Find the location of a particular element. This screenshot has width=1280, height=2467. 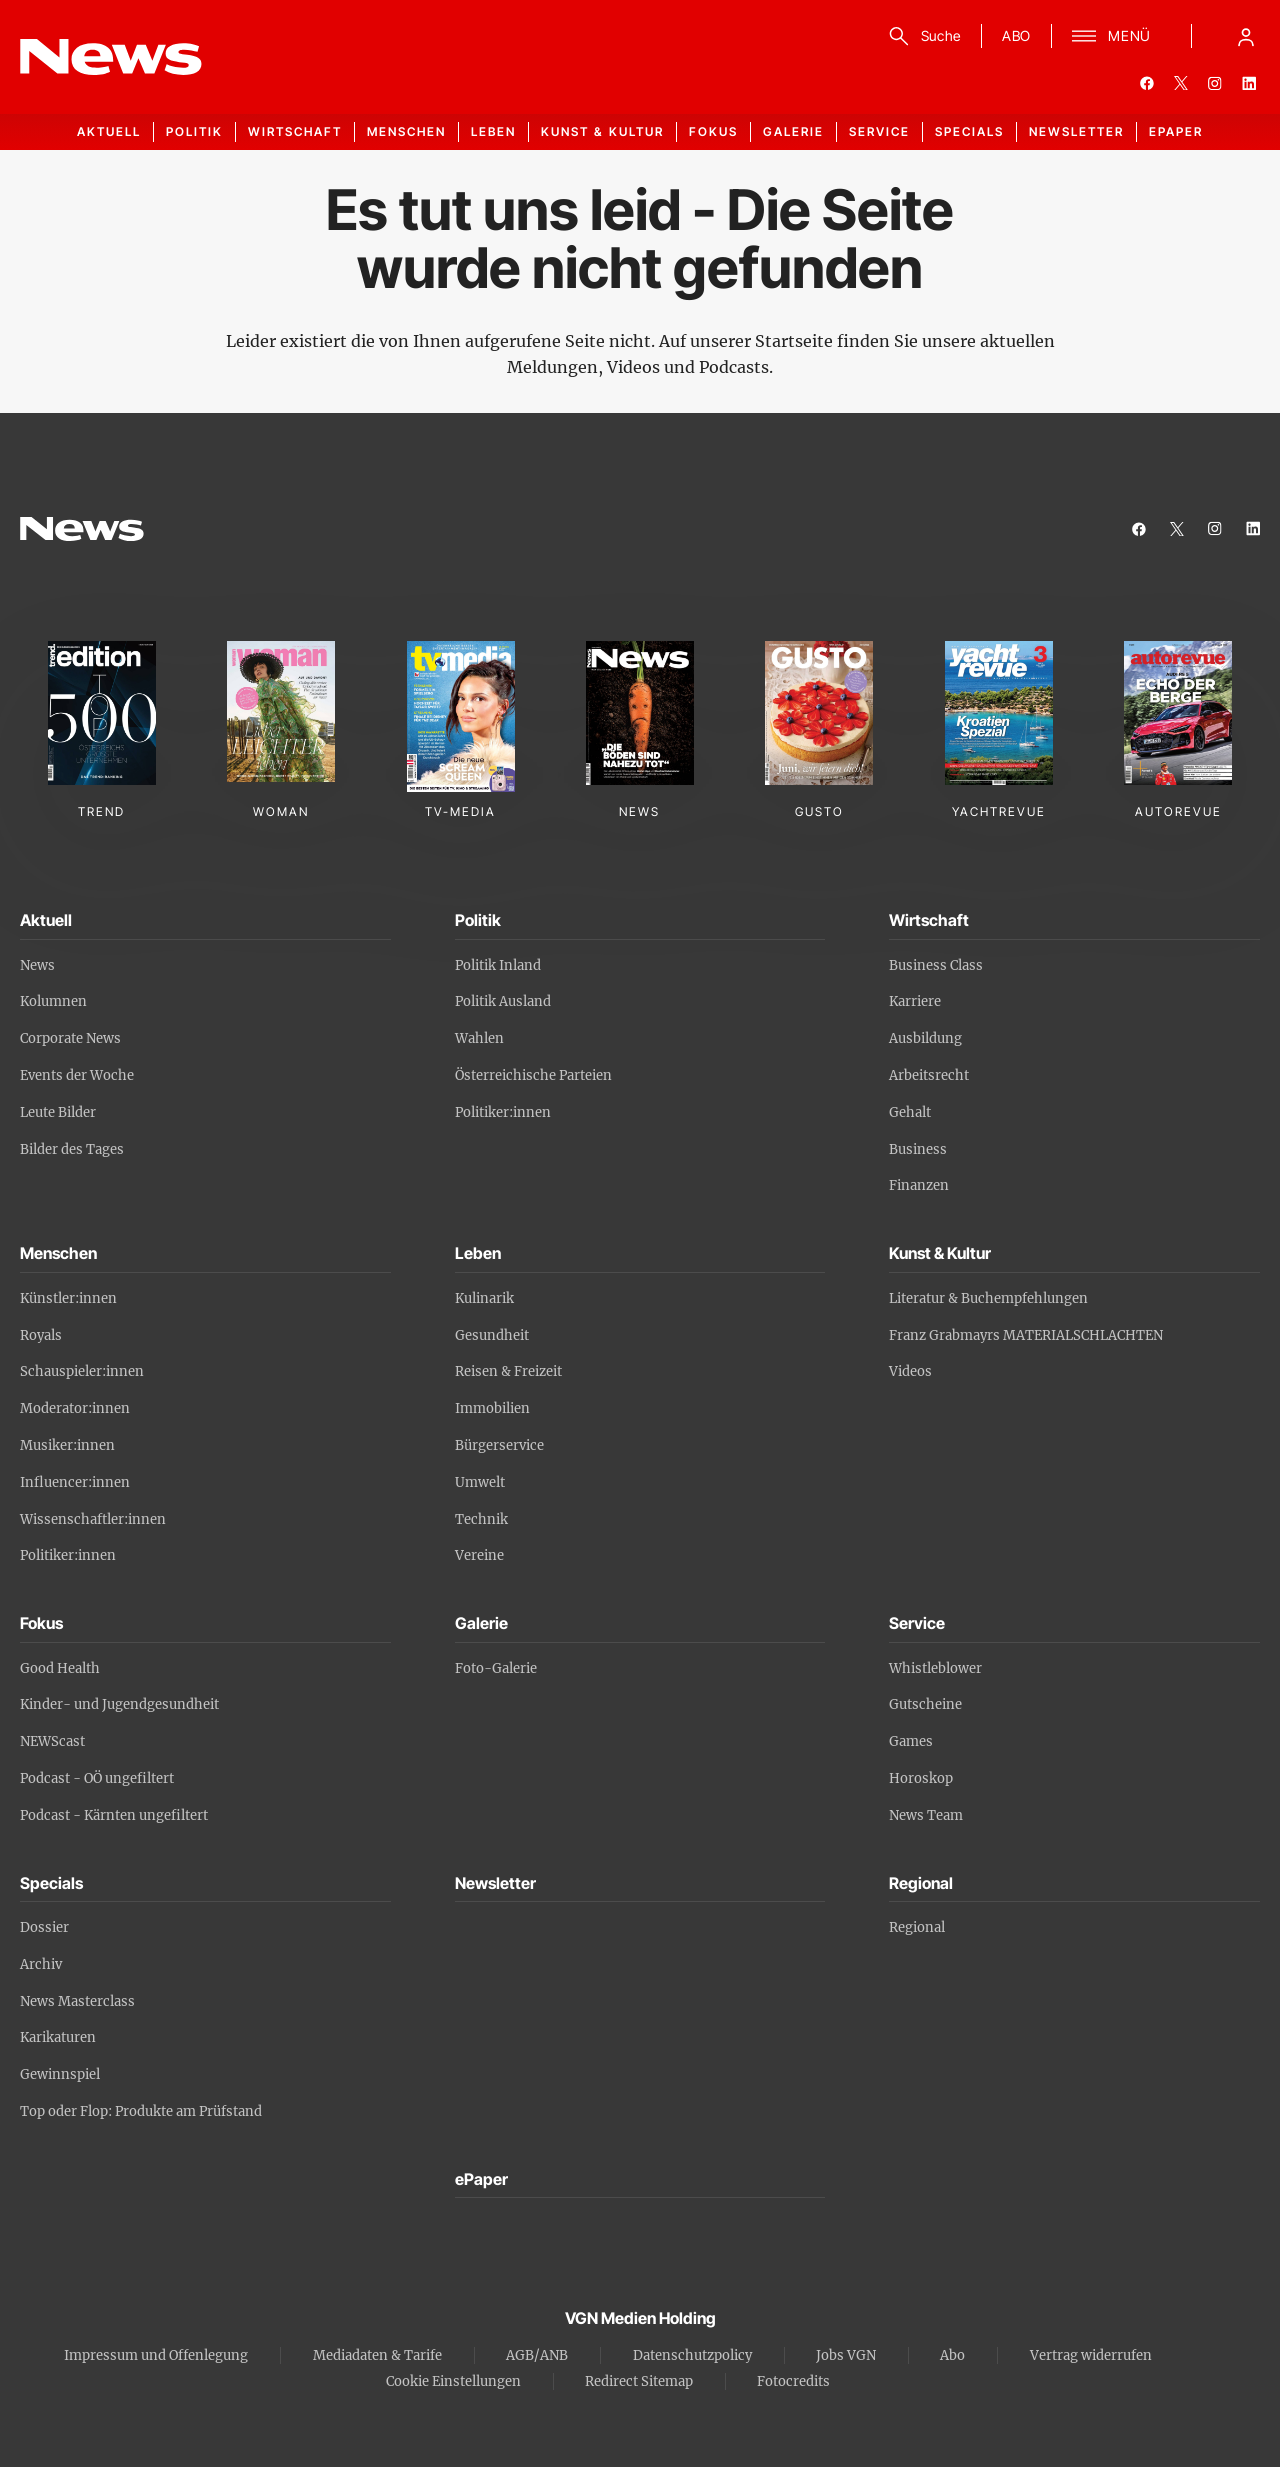

Wissenschaftler:innen is located at coordinates (93, 1519).